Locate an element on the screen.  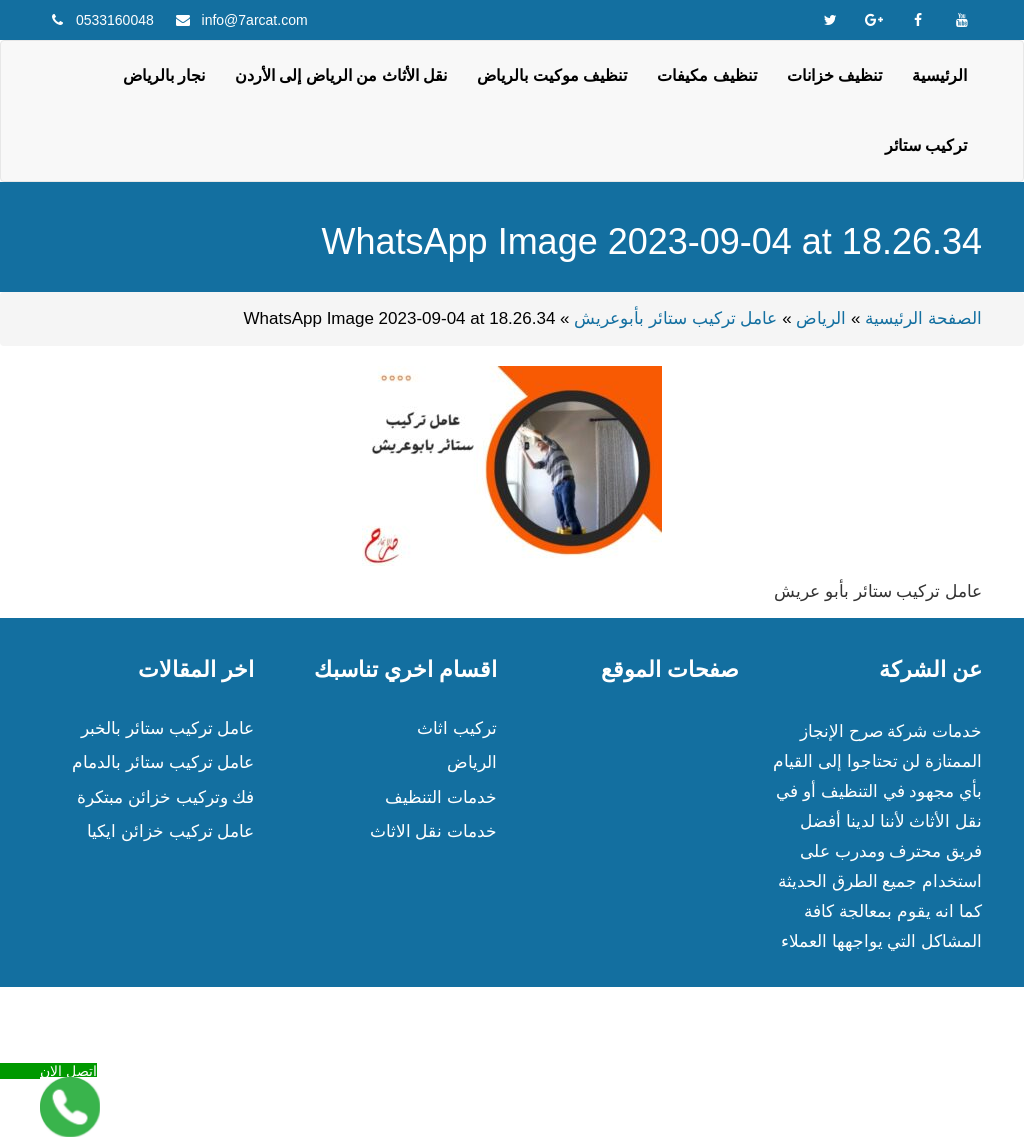
الرئيسية is located at coordinates (939, 75).